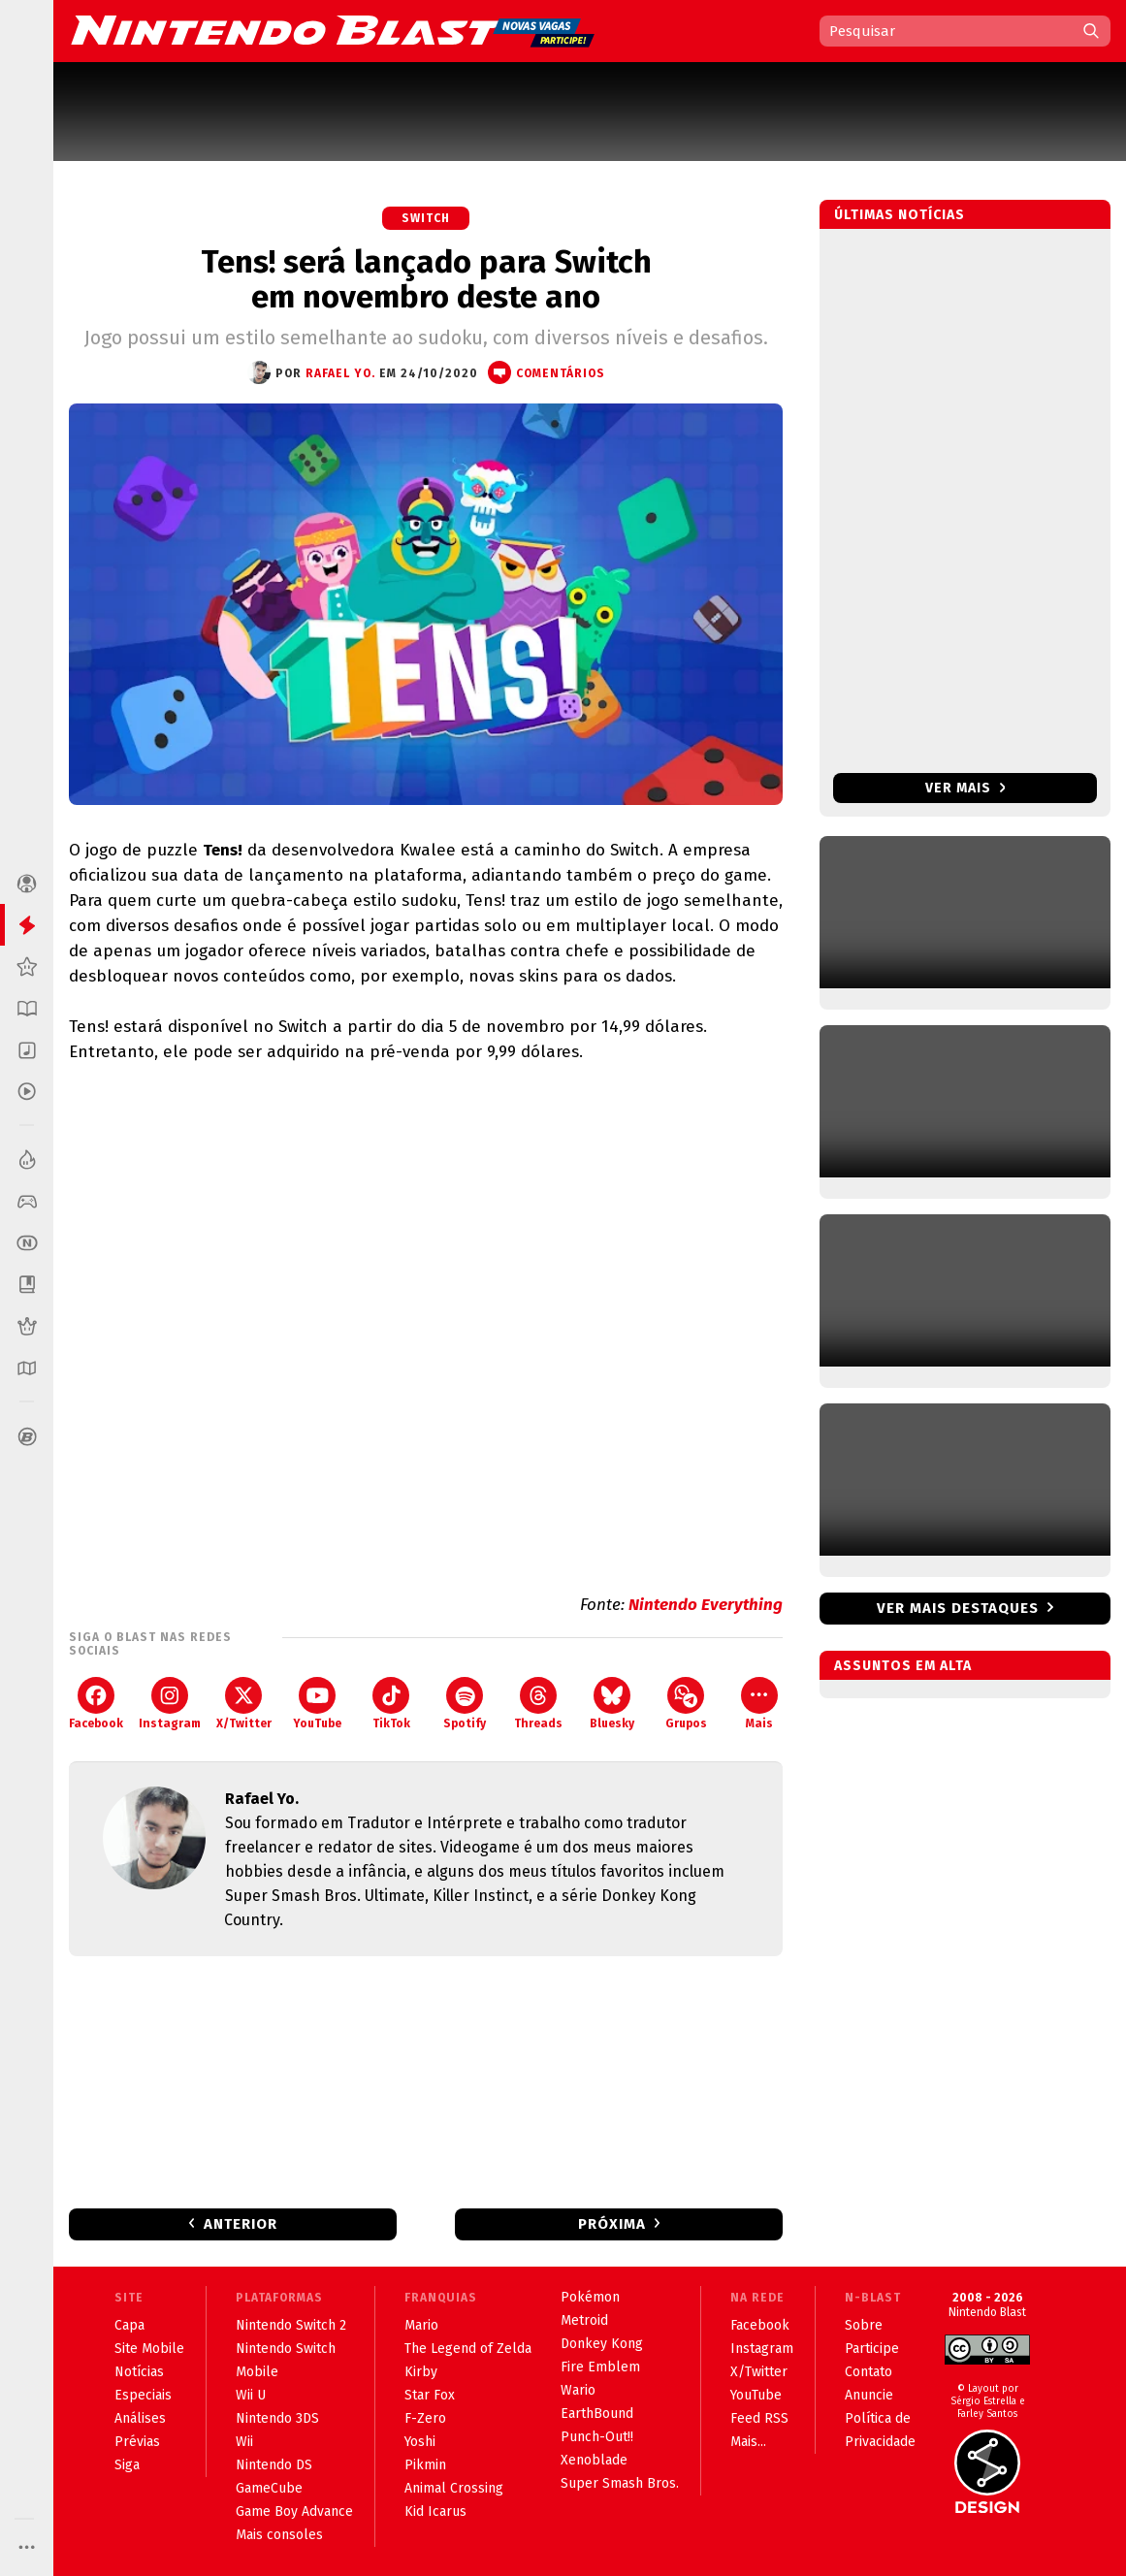 The height and width of the screenshot is (2576, 1126). I want to click on Nintendo Switch 2, so click(291, 2325).